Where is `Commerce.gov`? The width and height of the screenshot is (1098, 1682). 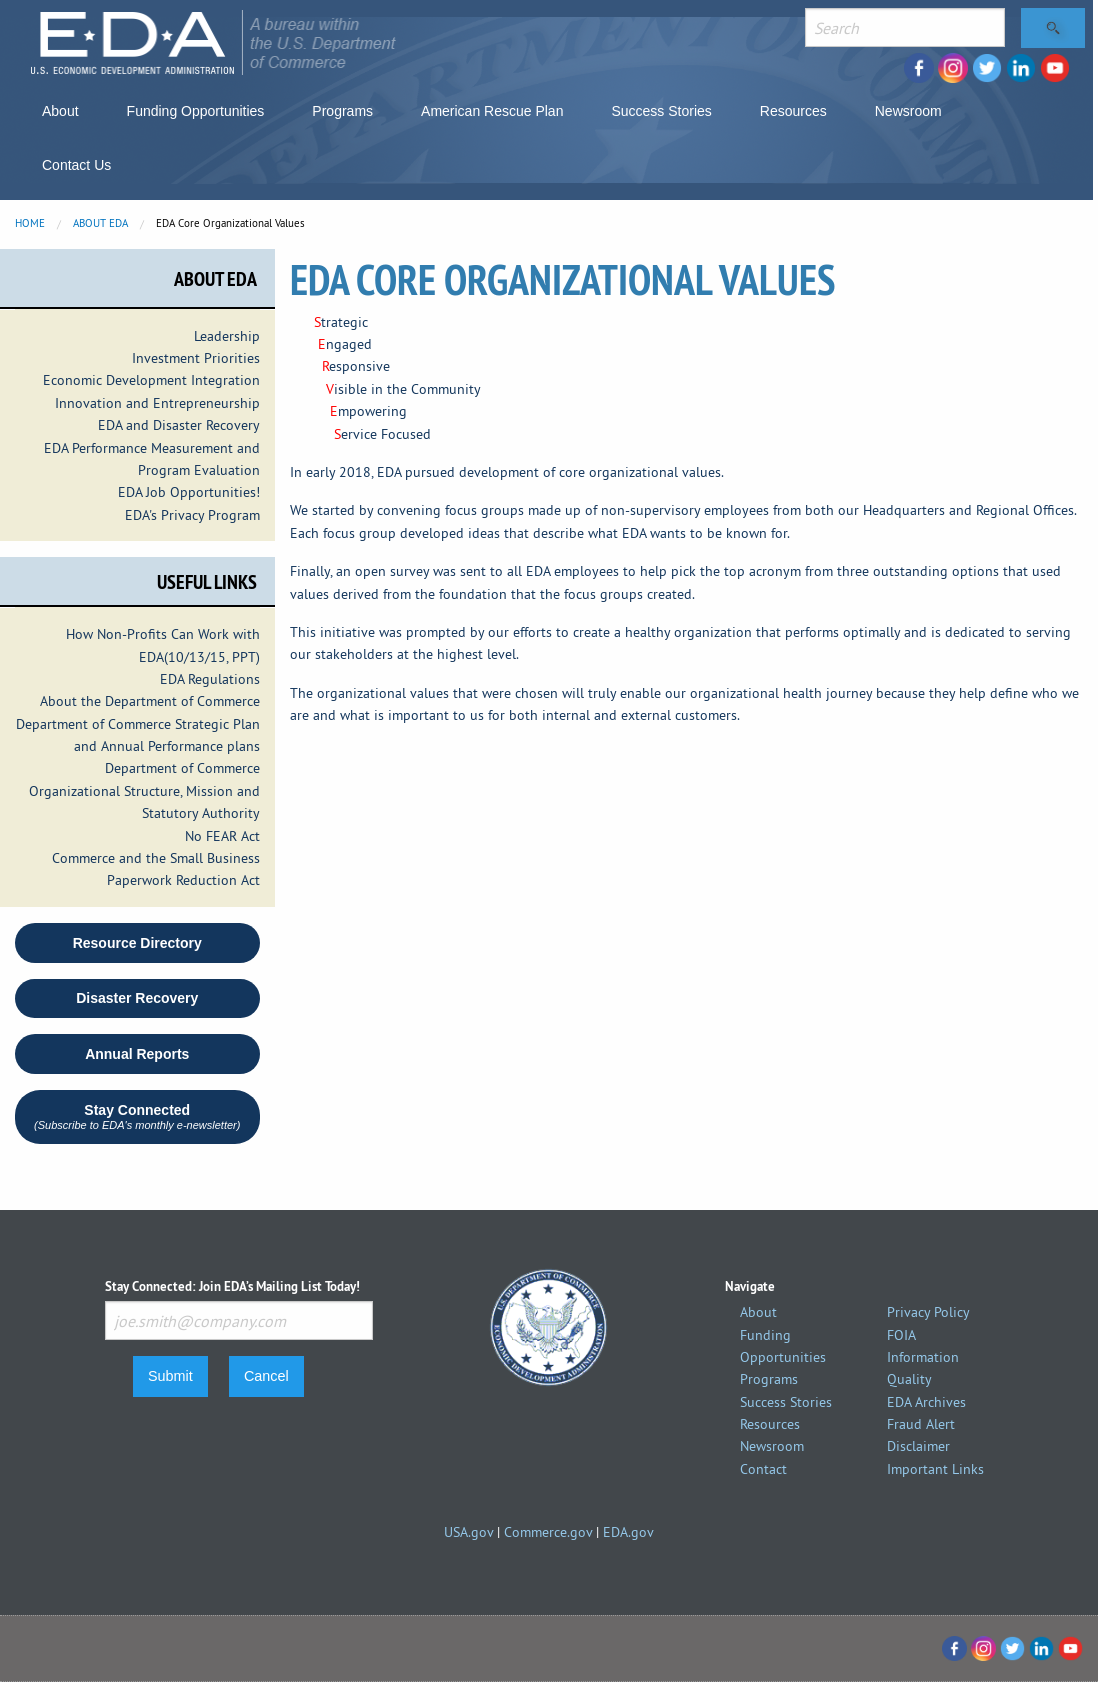
Commerce.gov is located at coordinates (548, 1532).